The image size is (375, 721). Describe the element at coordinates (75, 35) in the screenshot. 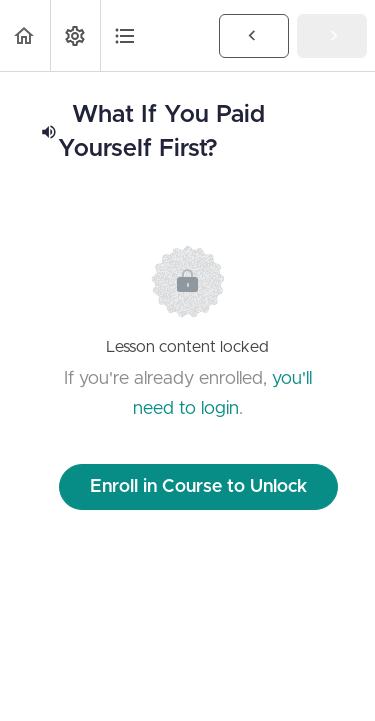

I see `[menuitem]` at that location.